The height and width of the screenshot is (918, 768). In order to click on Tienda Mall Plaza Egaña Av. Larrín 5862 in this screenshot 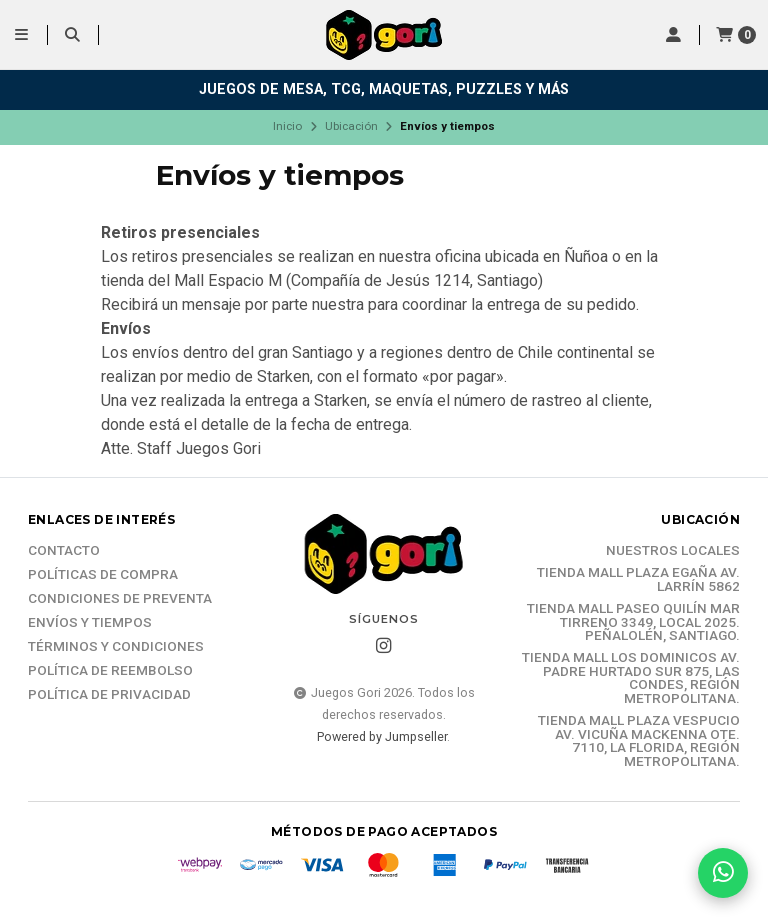, I will do `click(638, 579)`.